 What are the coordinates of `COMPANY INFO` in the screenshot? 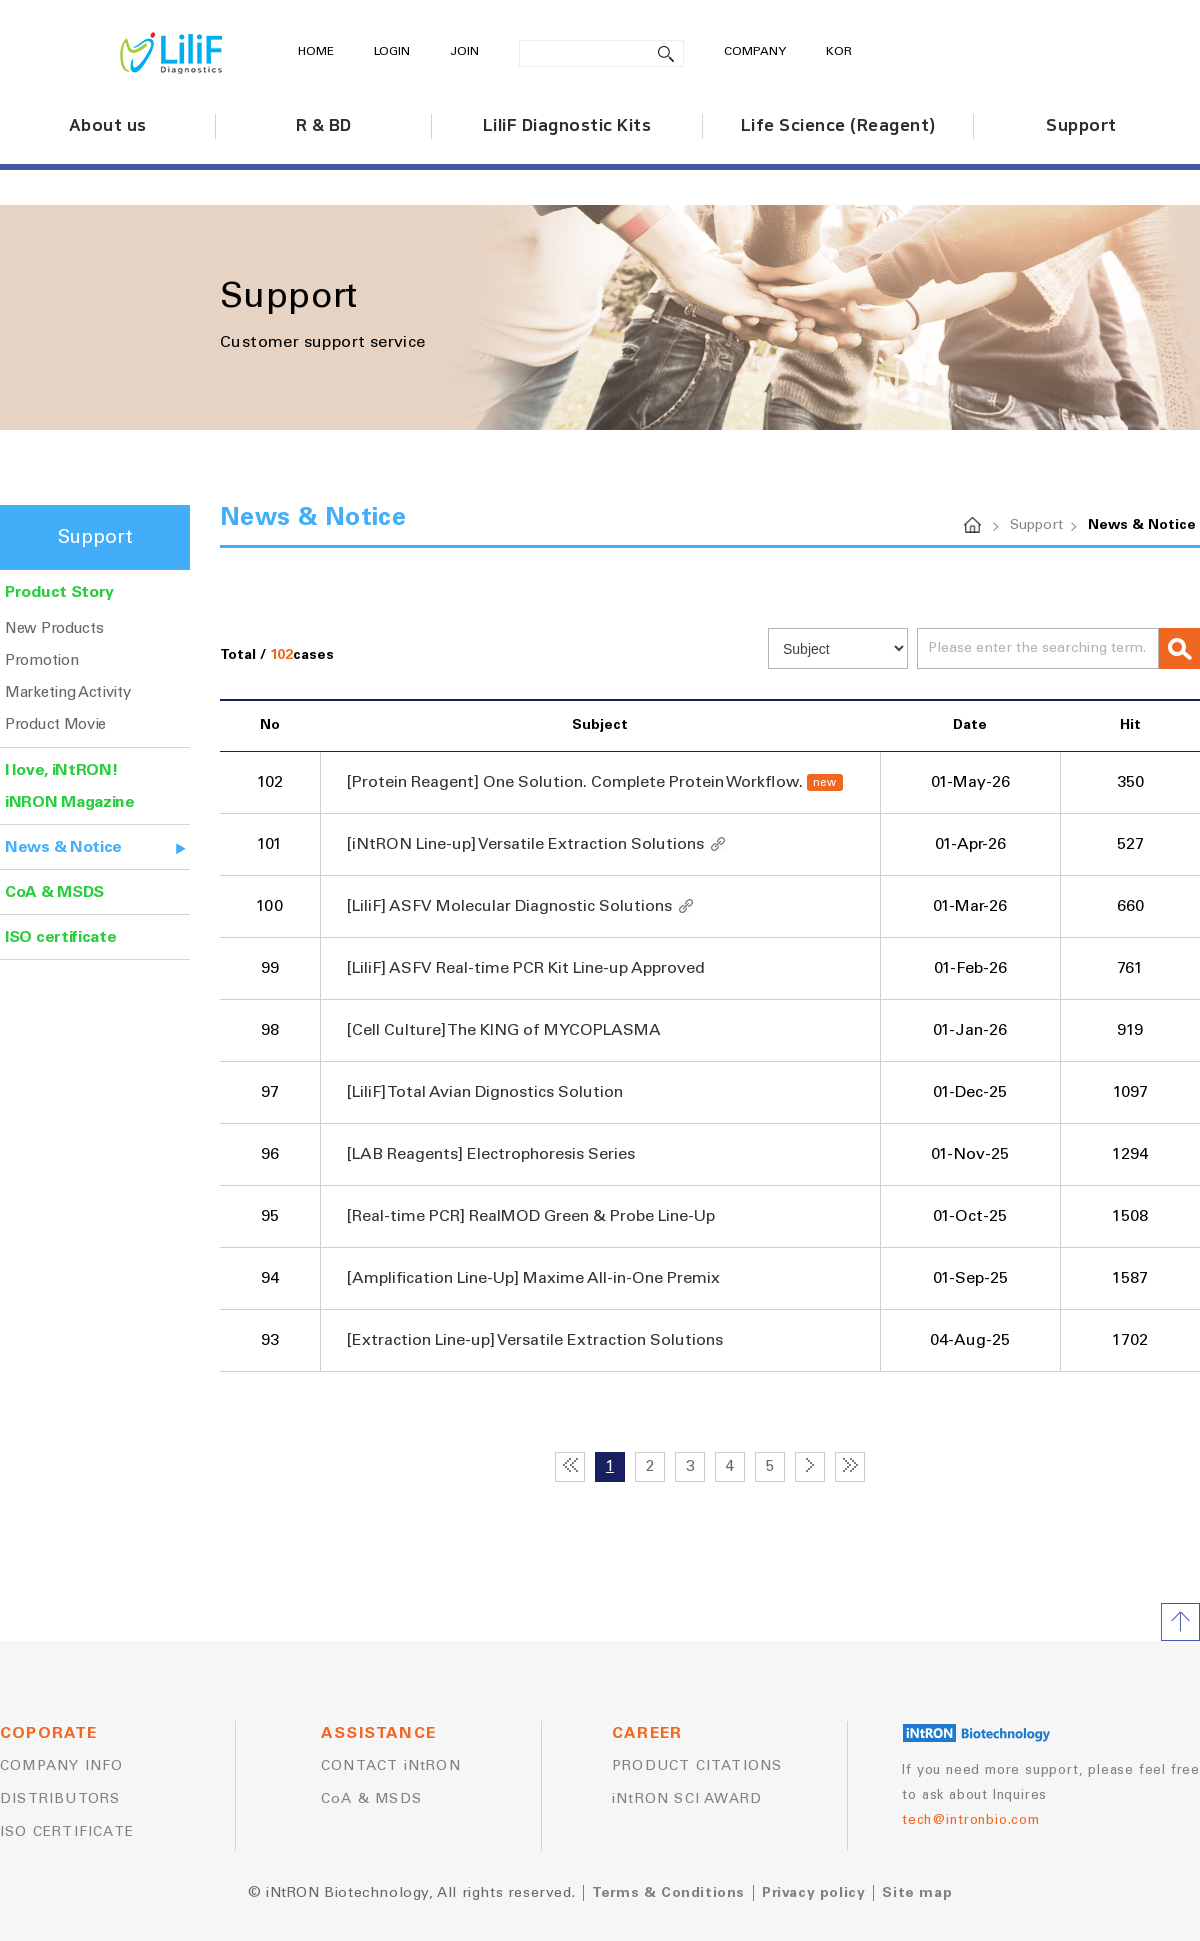 It's located at (61, 1766).